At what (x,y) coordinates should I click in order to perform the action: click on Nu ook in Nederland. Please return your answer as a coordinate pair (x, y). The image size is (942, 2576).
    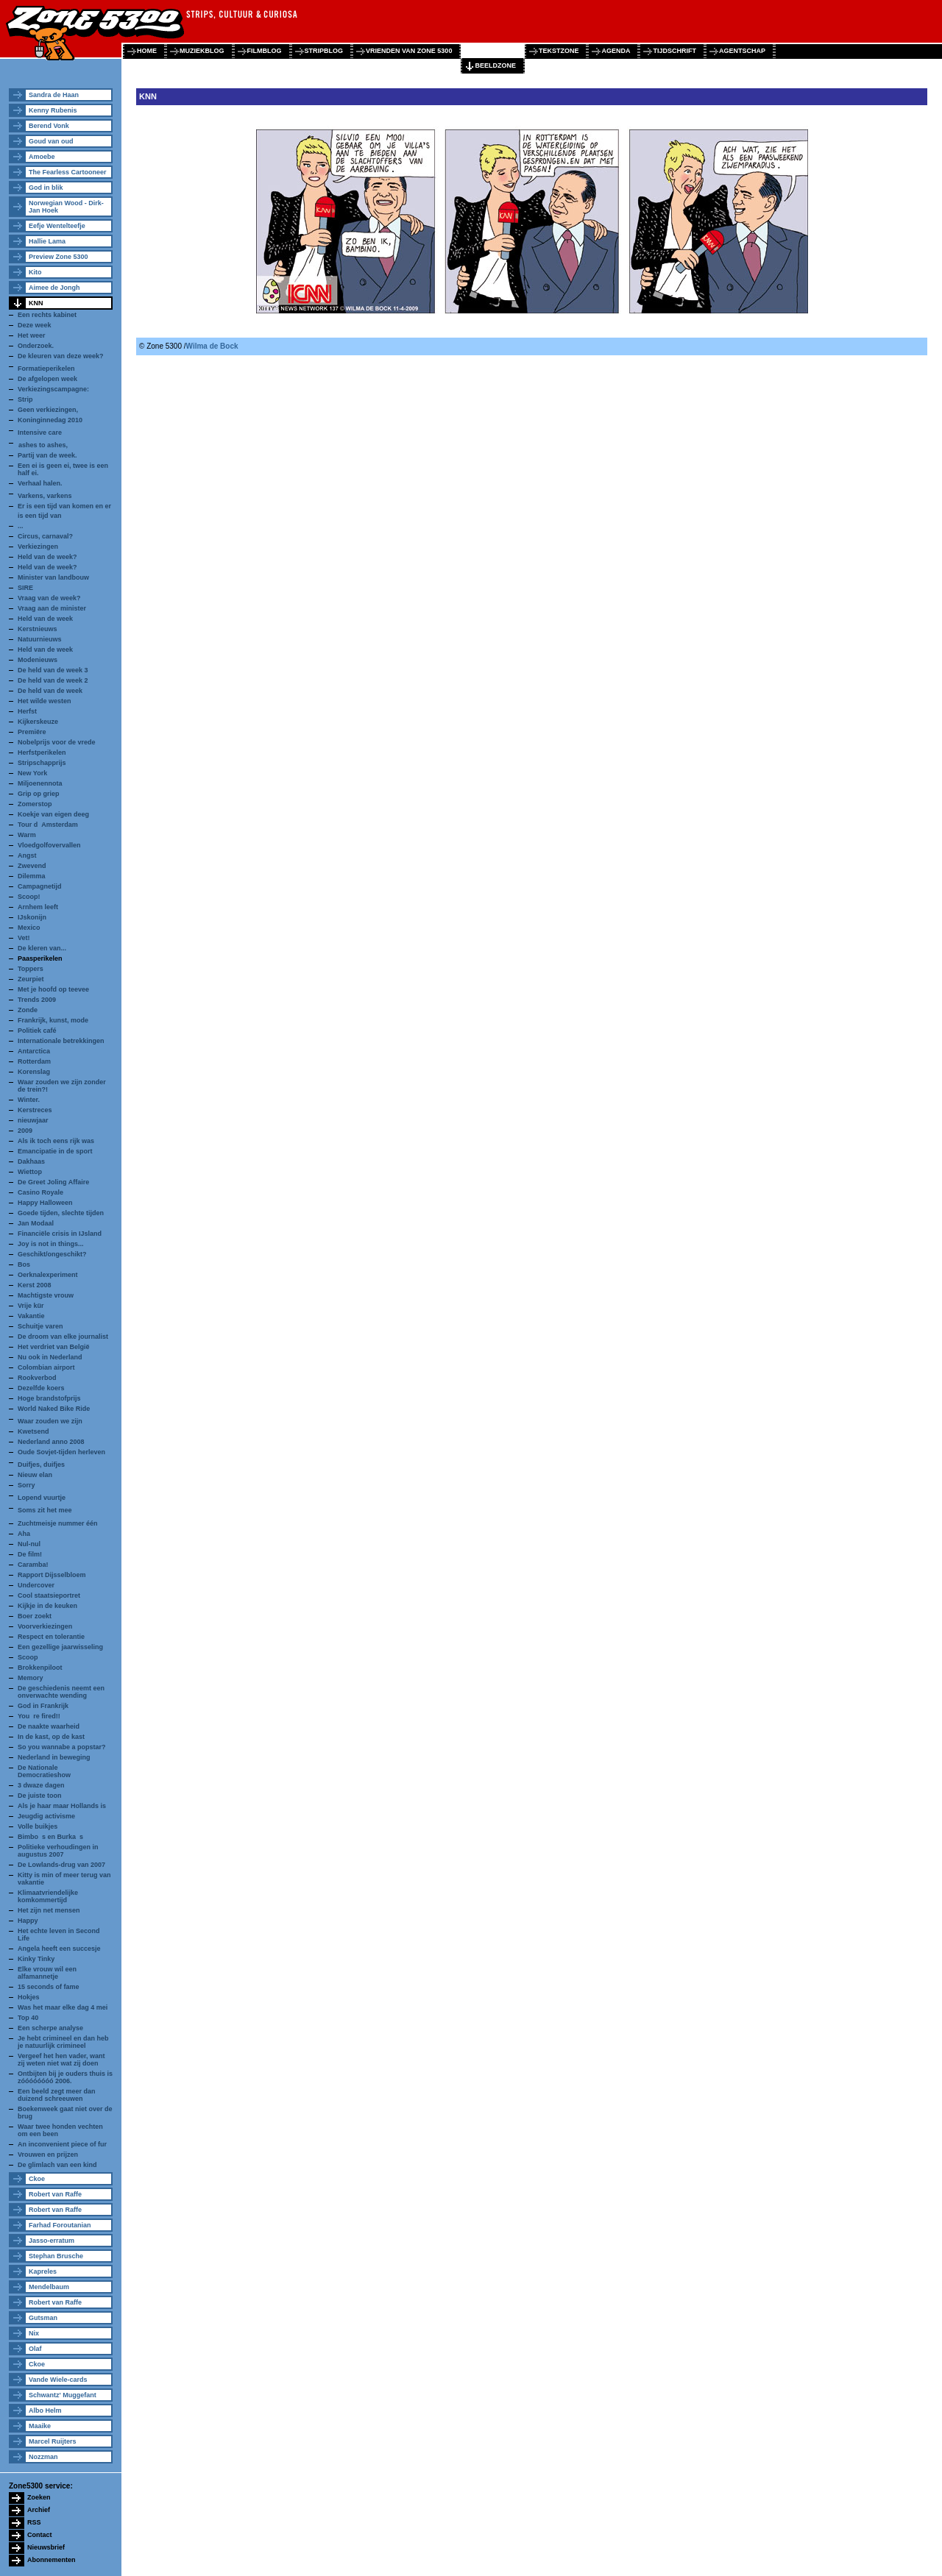
    Looking at the image, I should click on (50, 1357).